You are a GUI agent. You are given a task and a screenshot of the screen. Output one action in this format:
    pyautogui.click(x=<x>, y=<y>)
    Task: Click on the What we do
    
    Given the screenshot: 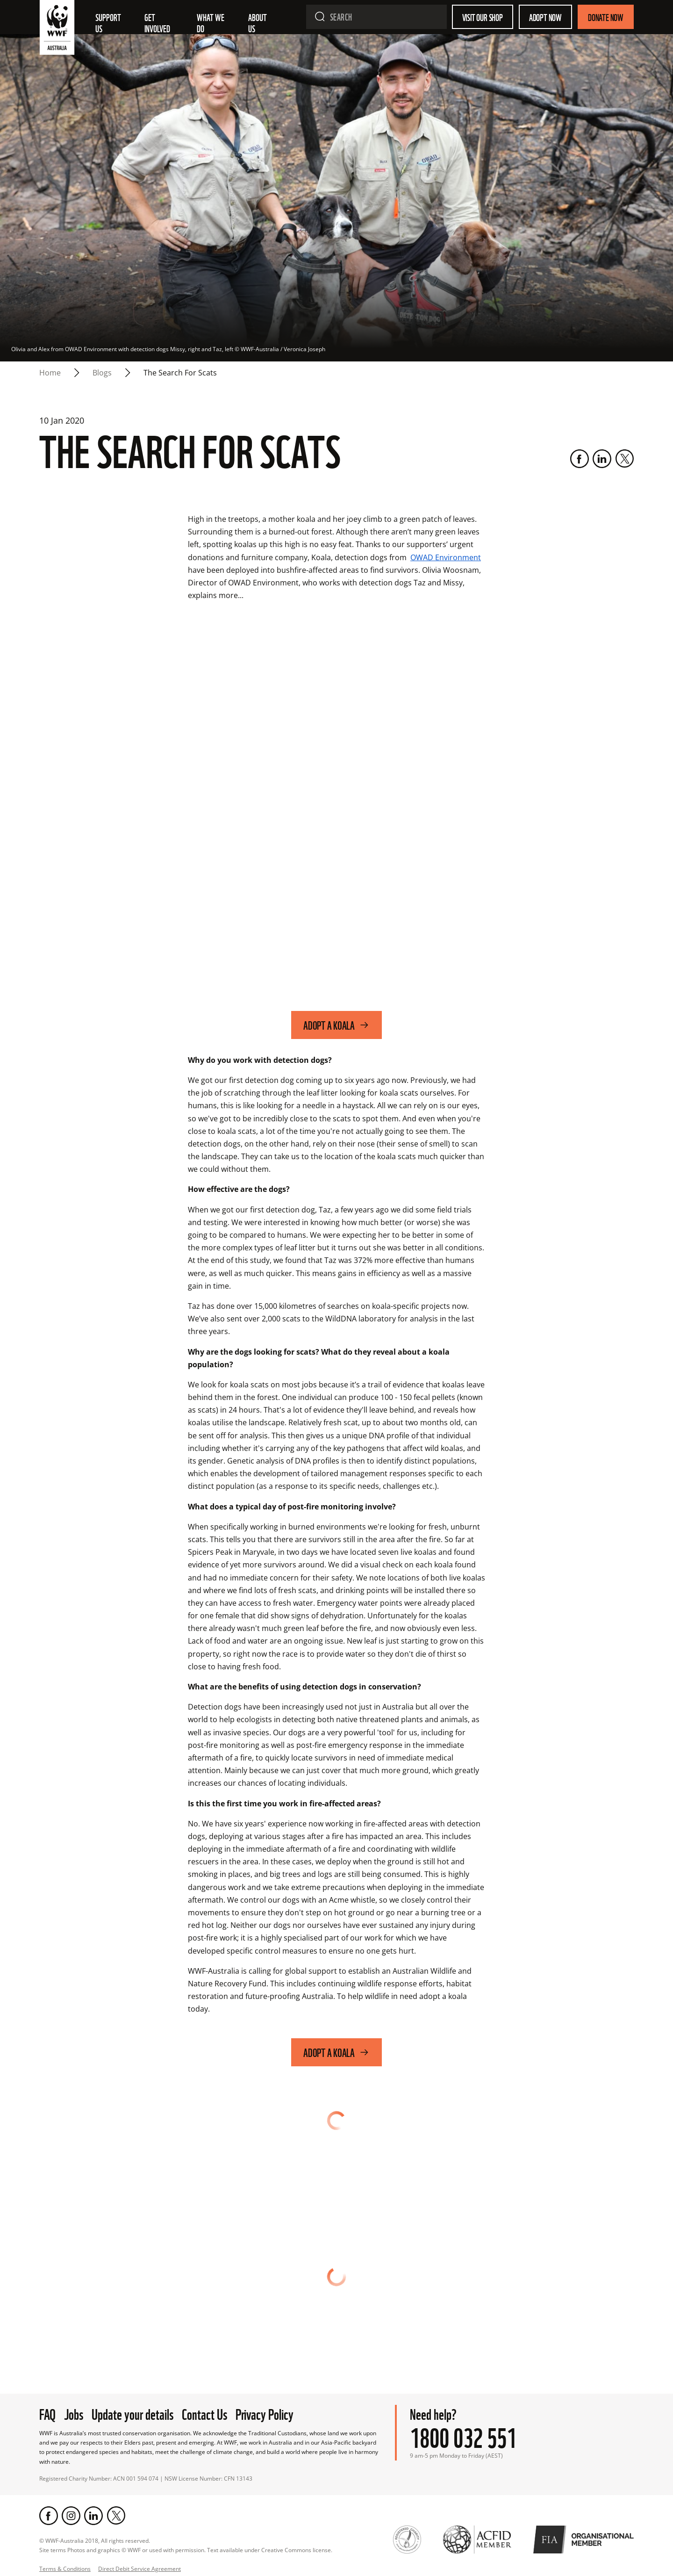 What is the action you would take?
    pyautogui.click(x=211, y=22)
    